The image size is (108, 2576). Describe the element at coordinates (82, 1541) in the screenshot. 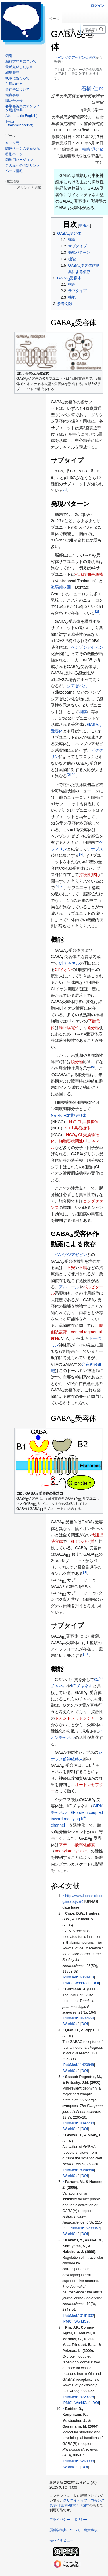

I see `Gタンパク質` at that location.